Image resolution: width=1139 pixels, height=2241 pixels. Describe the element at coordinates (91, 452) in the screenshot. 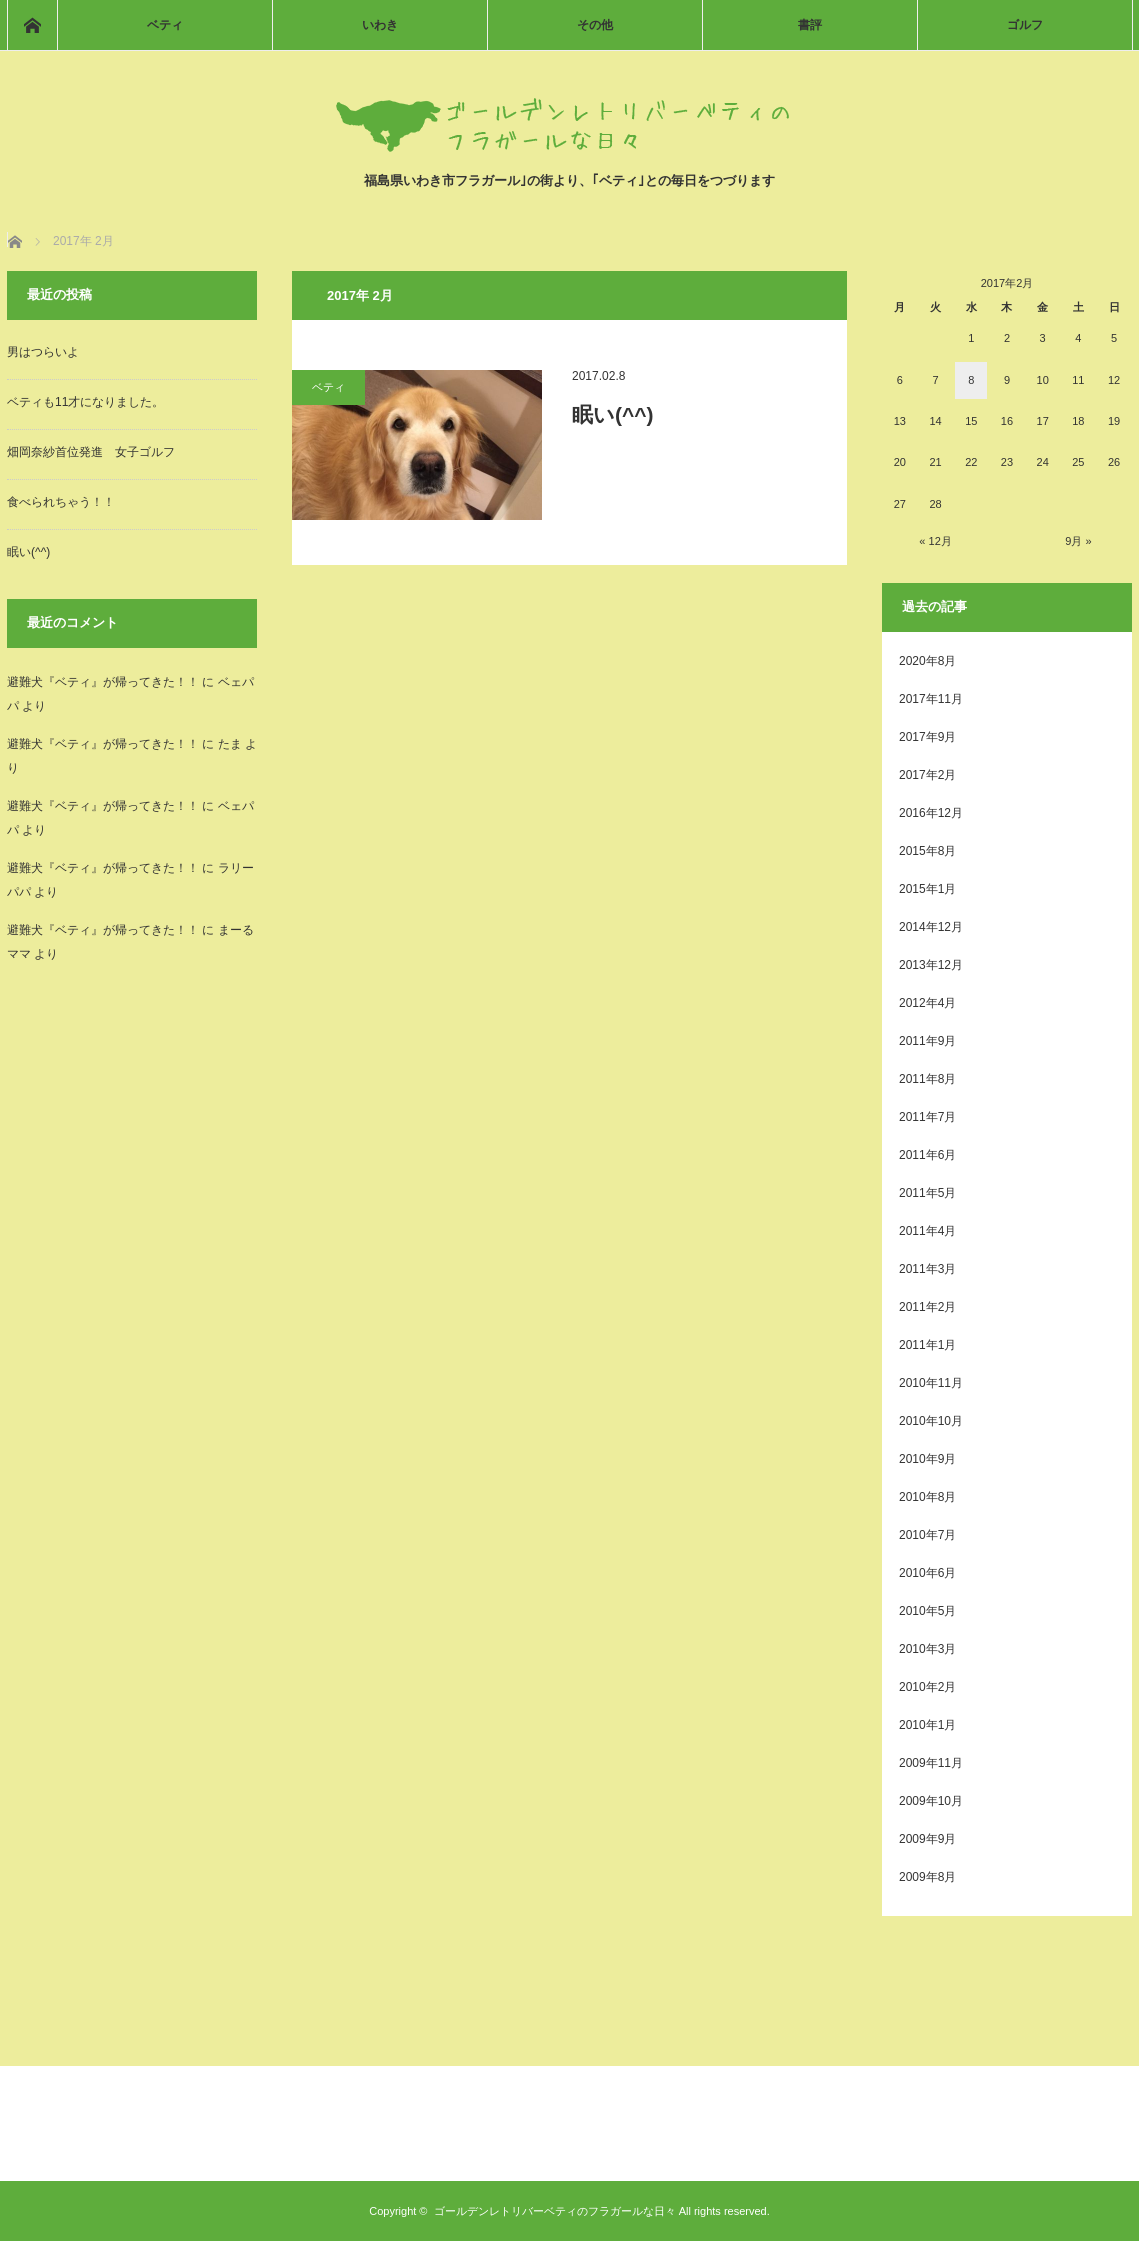

I see `畑岡奈紗首位発進 女子ゴルフ` at that location.